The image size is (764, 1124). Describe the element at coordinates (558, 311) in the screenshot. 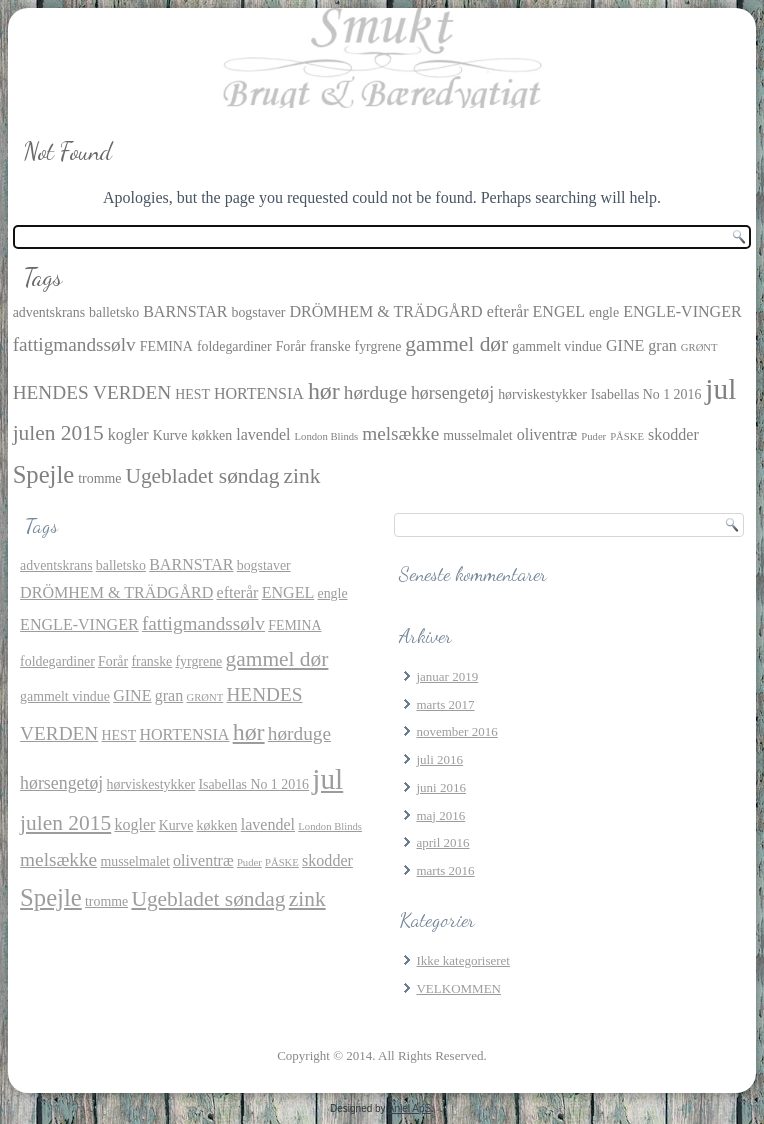

I see `ENGEL [ENGEL (3 elementer)]` at that location.